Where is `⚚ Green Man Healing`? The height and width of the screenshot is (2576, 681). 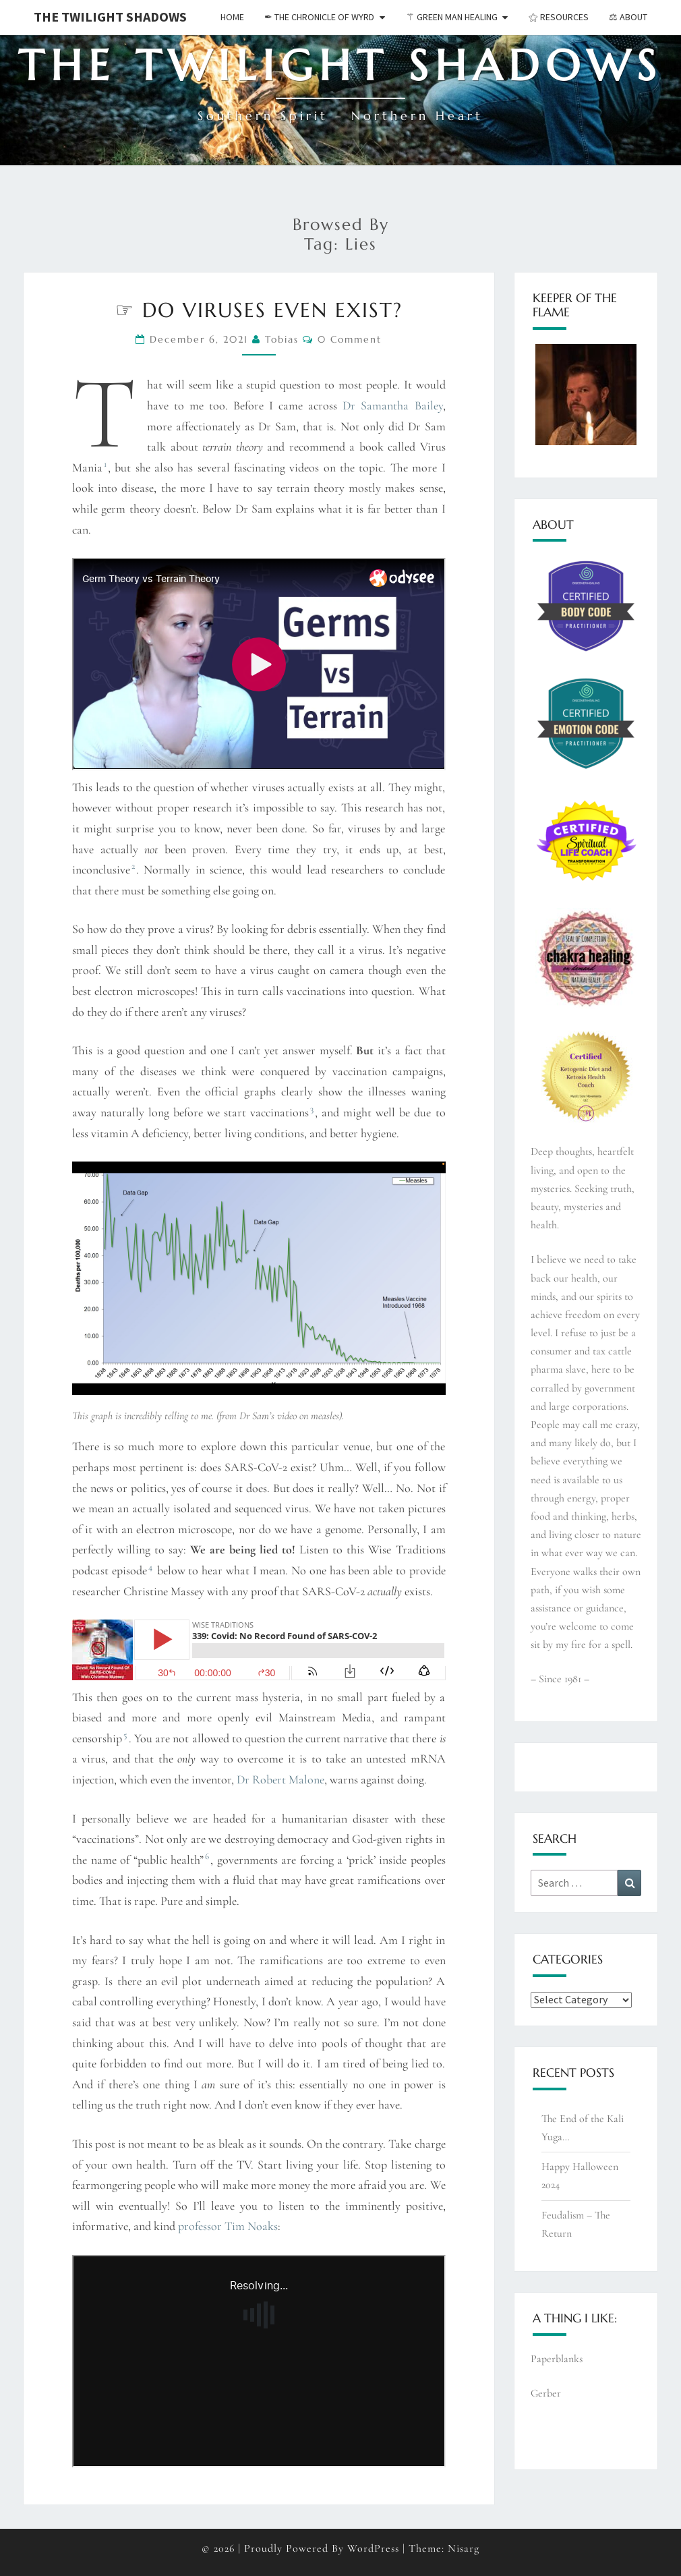 ⚚ Green Man Healing is located at coordinates (452, 17).